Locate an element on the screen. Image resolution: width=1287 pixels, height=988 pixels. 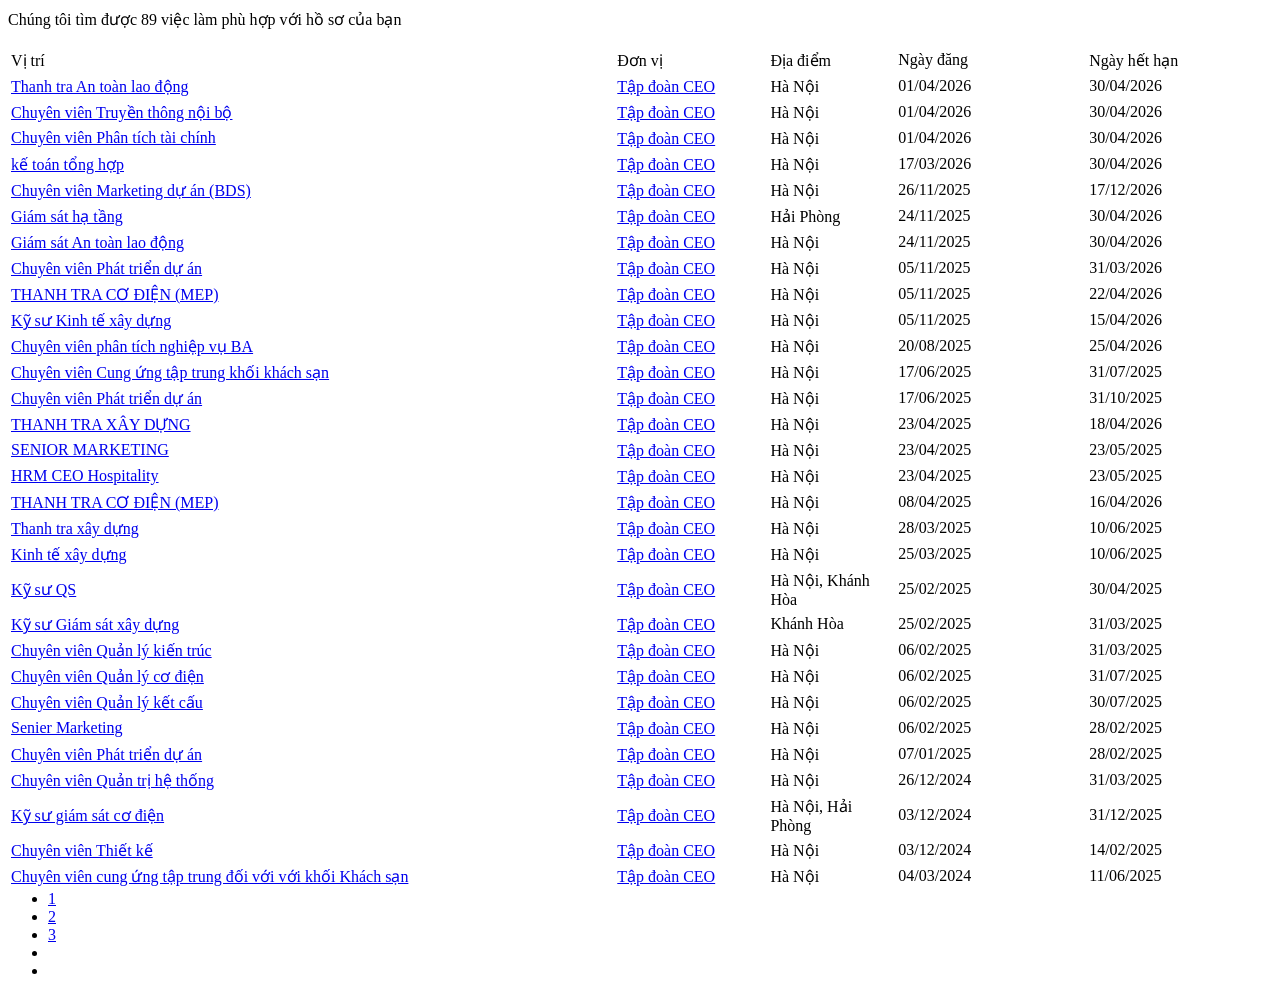
Kinh tế xây dựng is located at coordinates (69, 554).